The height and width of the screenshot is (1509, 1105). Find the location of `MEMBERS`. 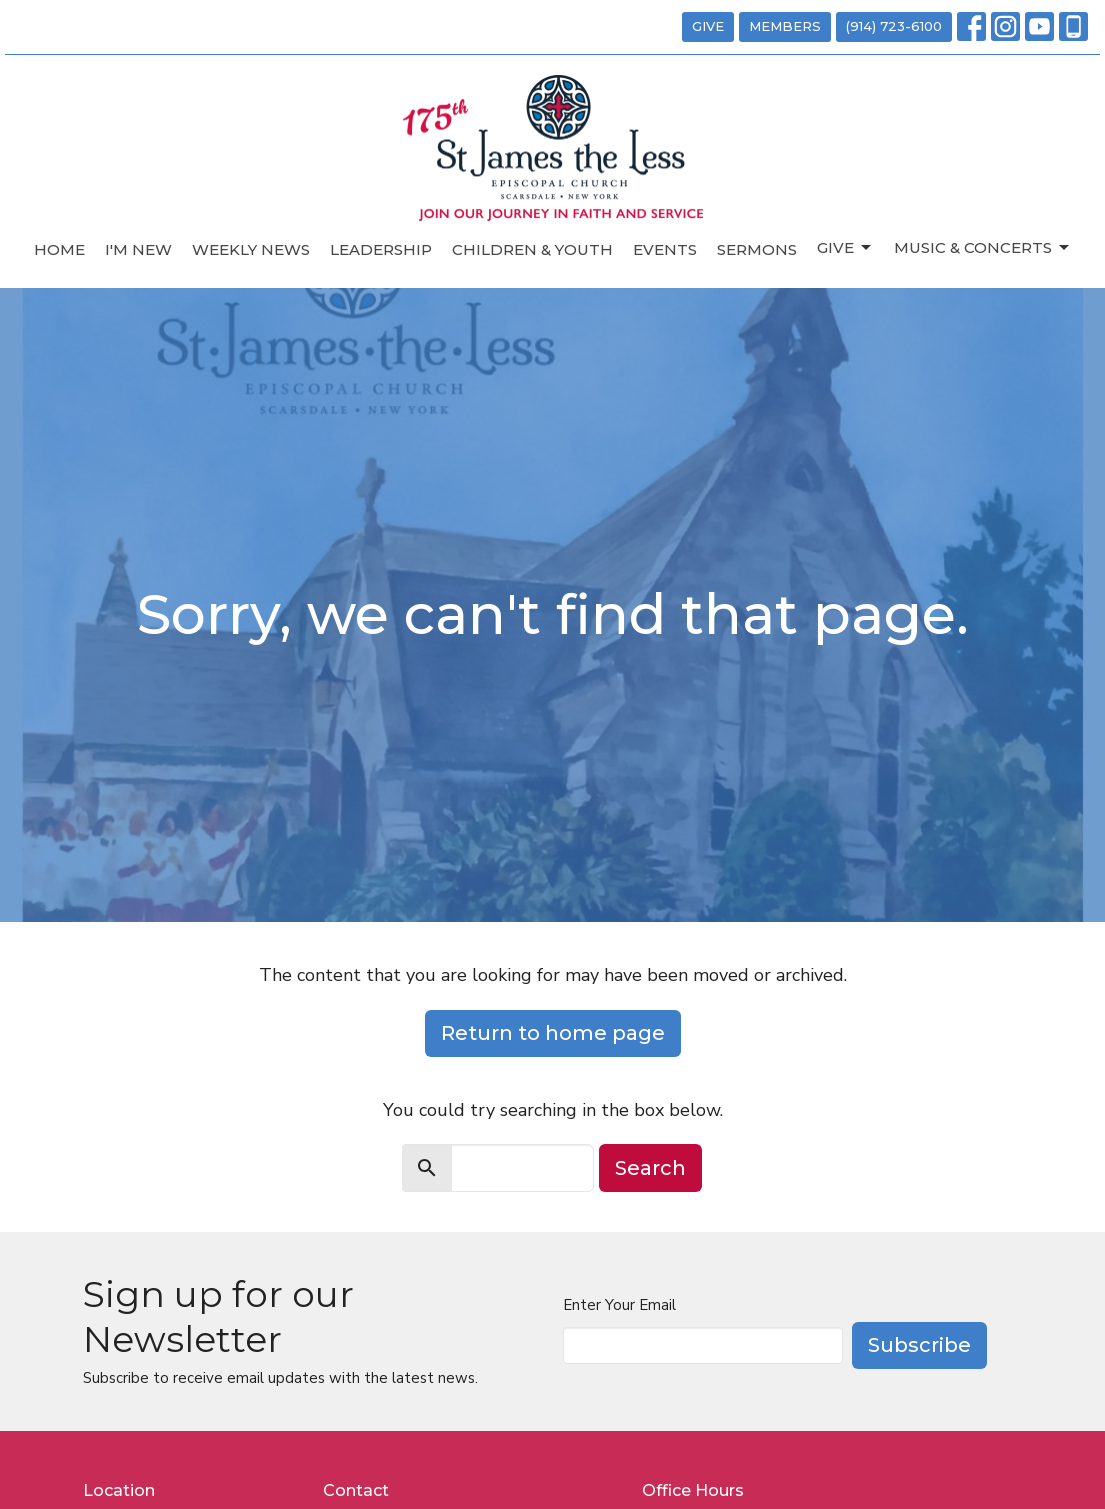

MEMBERS is located at coordinates (785, 26).